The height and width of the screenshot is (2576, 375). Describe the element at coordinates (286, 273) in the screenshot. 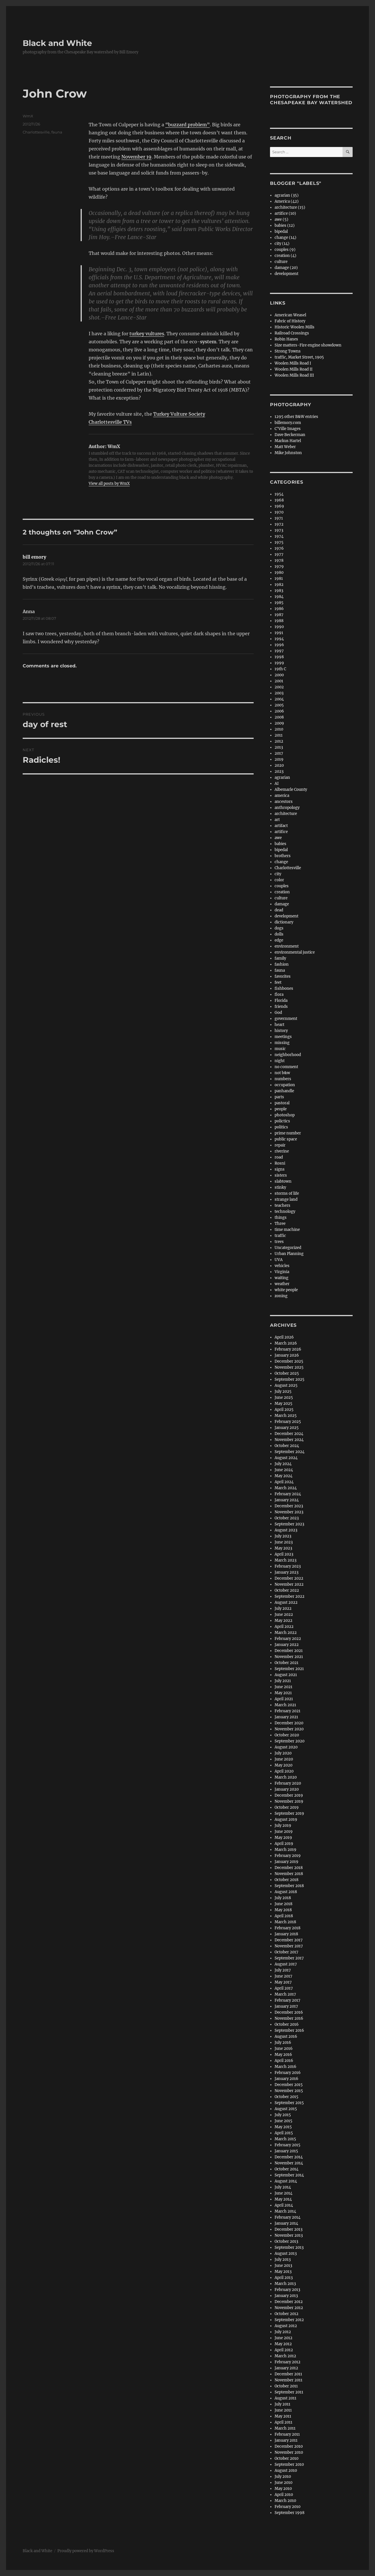

I see `development` at that location.